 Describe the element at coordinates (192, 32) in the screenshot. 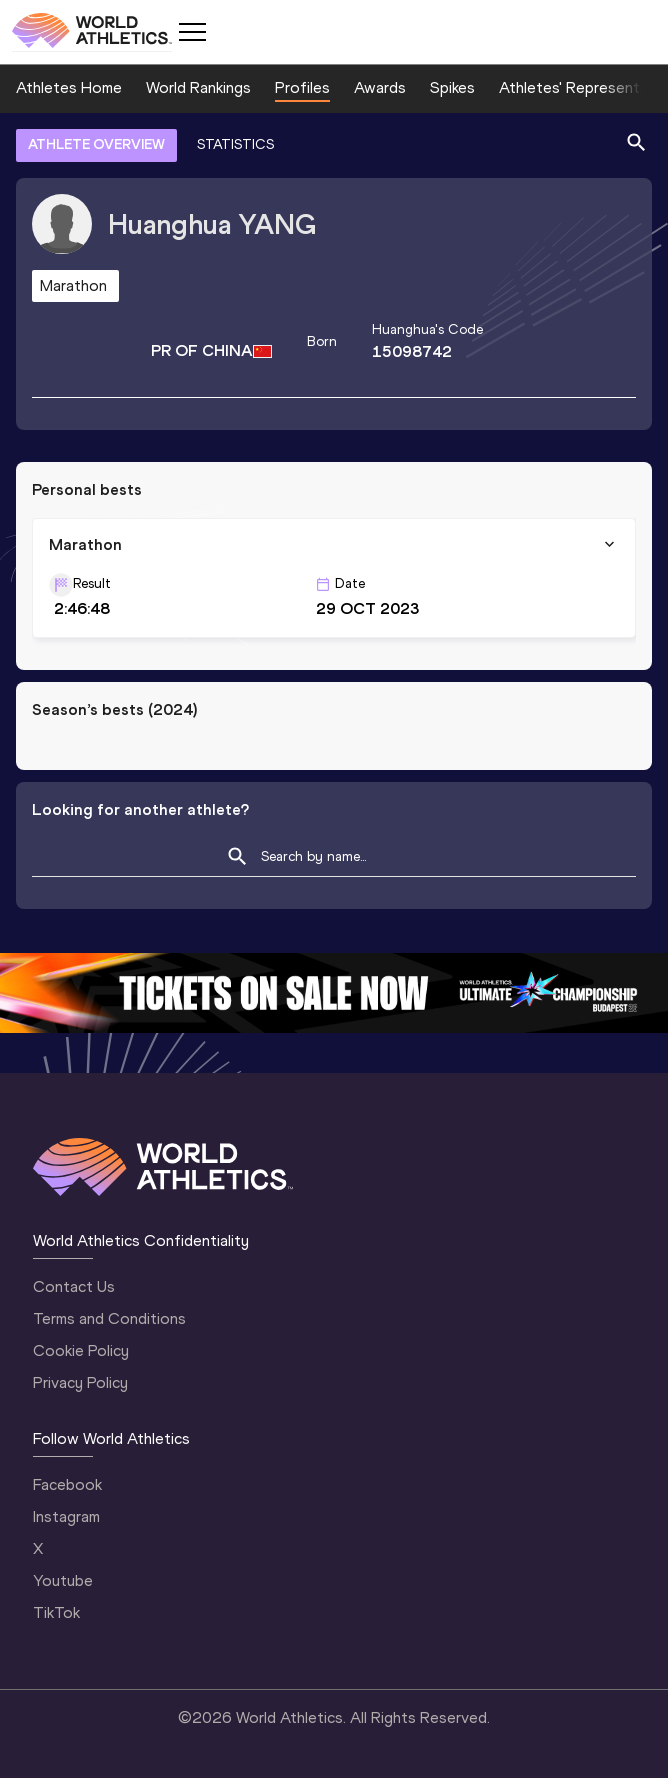

I see `[Mobile button]` at that location.